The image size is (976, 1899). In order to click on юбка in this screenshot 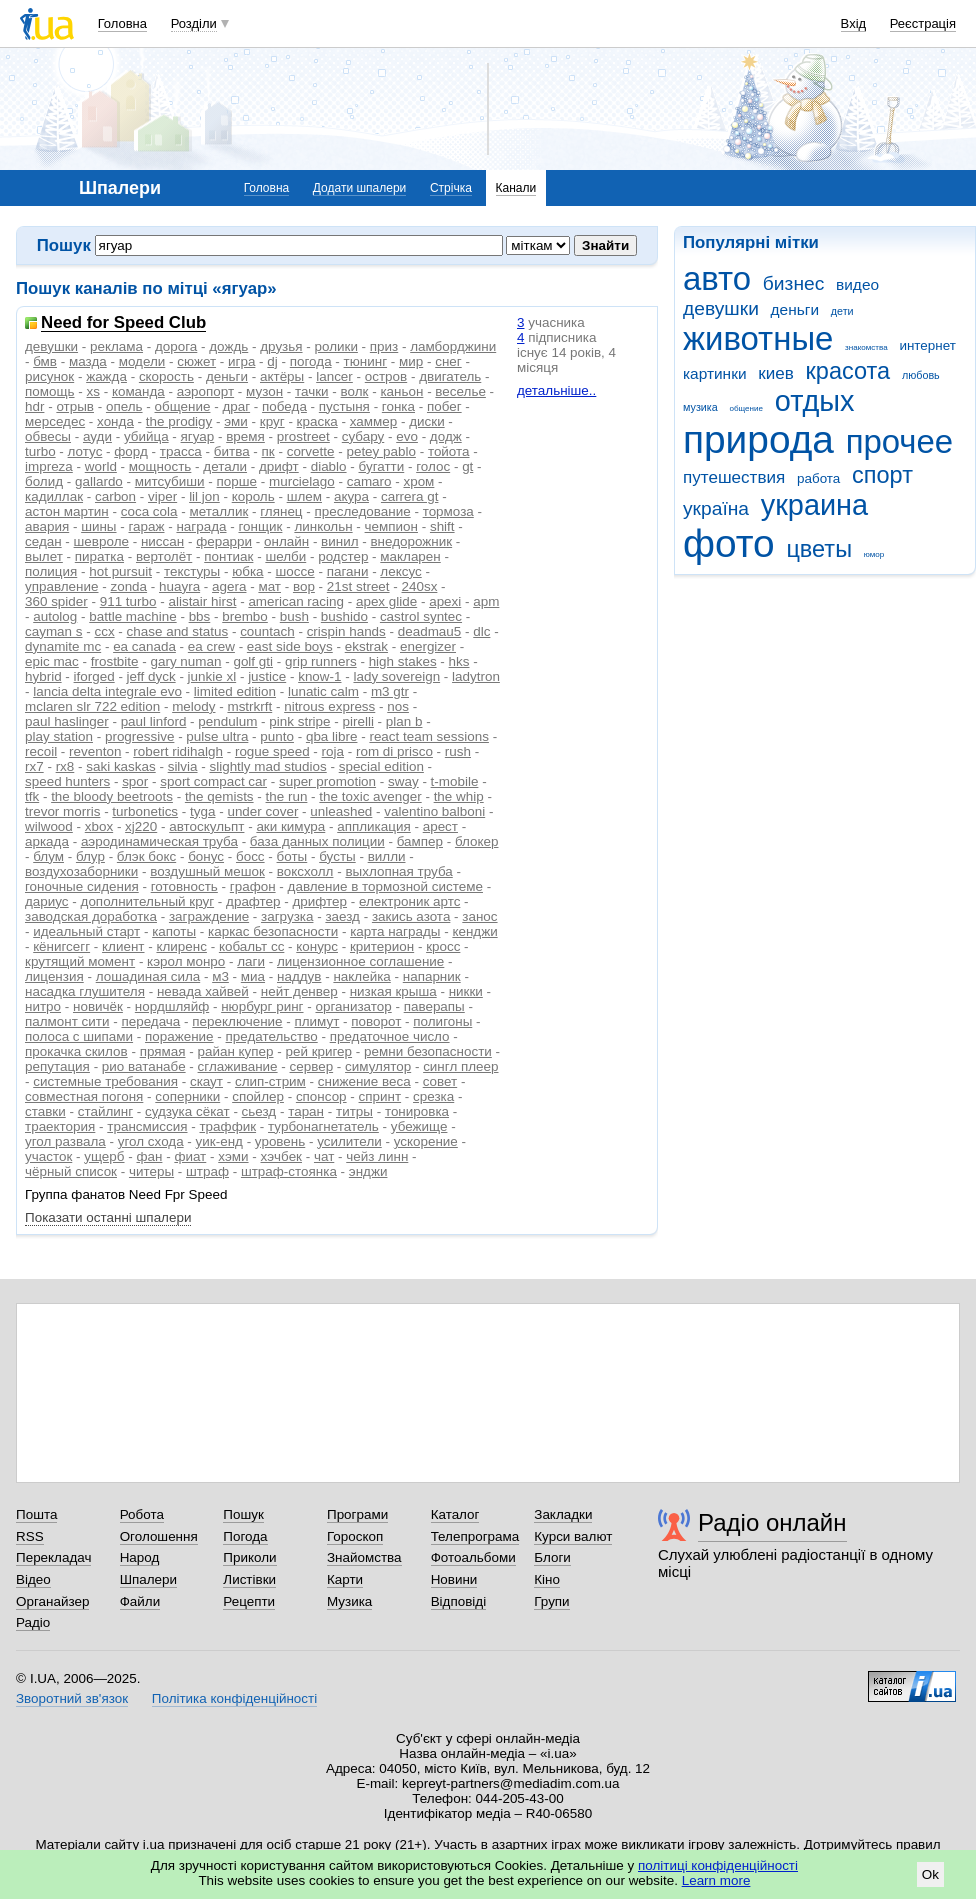, I will do `click(247, 571)`.